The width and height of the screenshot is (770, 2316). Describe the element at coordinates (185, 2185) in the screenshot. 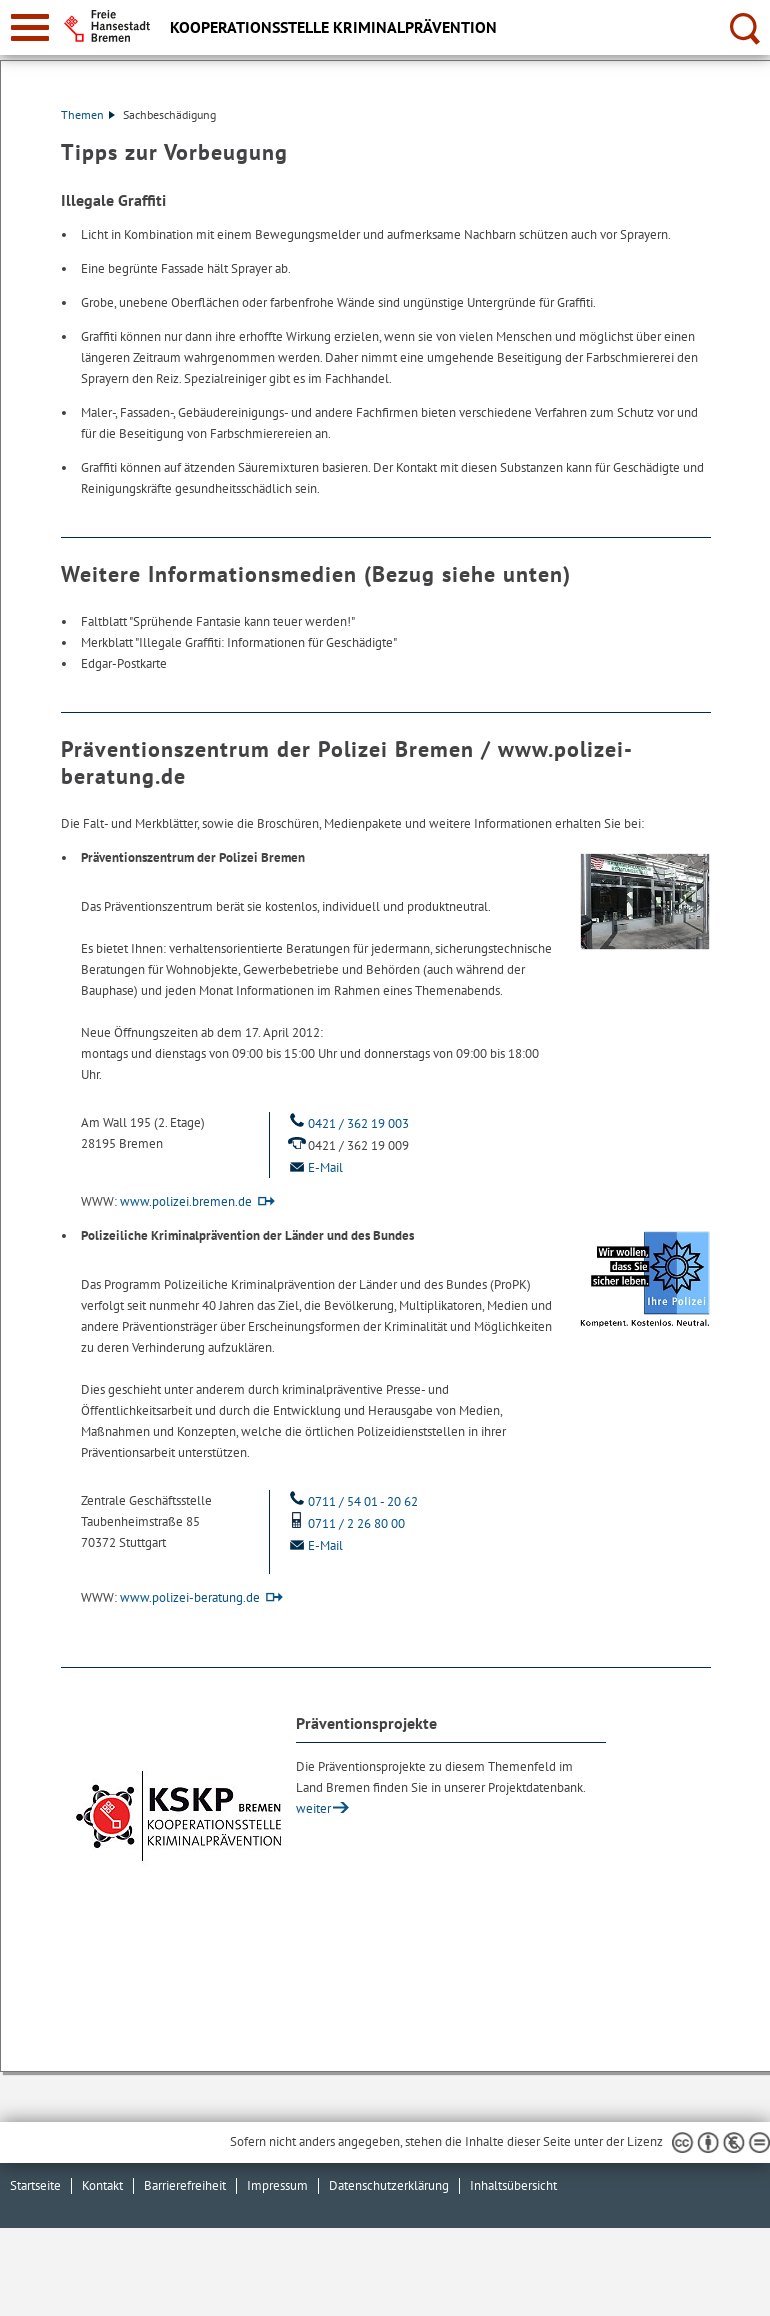

I see `Barrierefreiheit` at that location.